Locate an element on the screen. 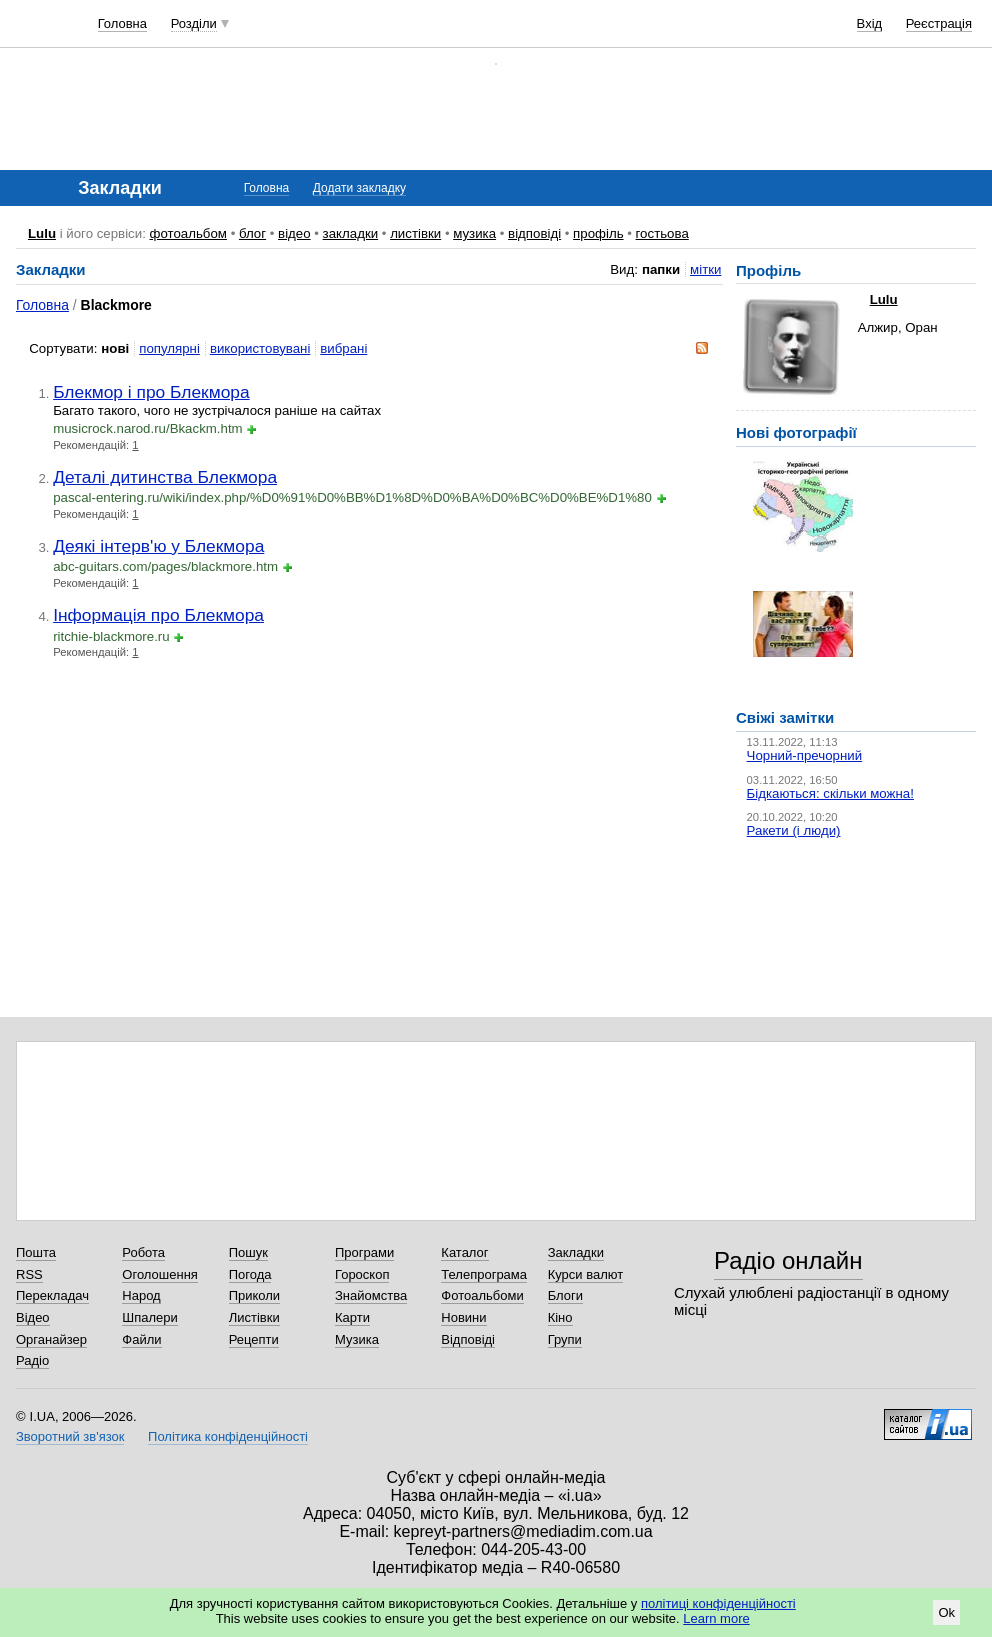 This screenshot has width=992, height=1637. блог is located at coordinates (252, 233).